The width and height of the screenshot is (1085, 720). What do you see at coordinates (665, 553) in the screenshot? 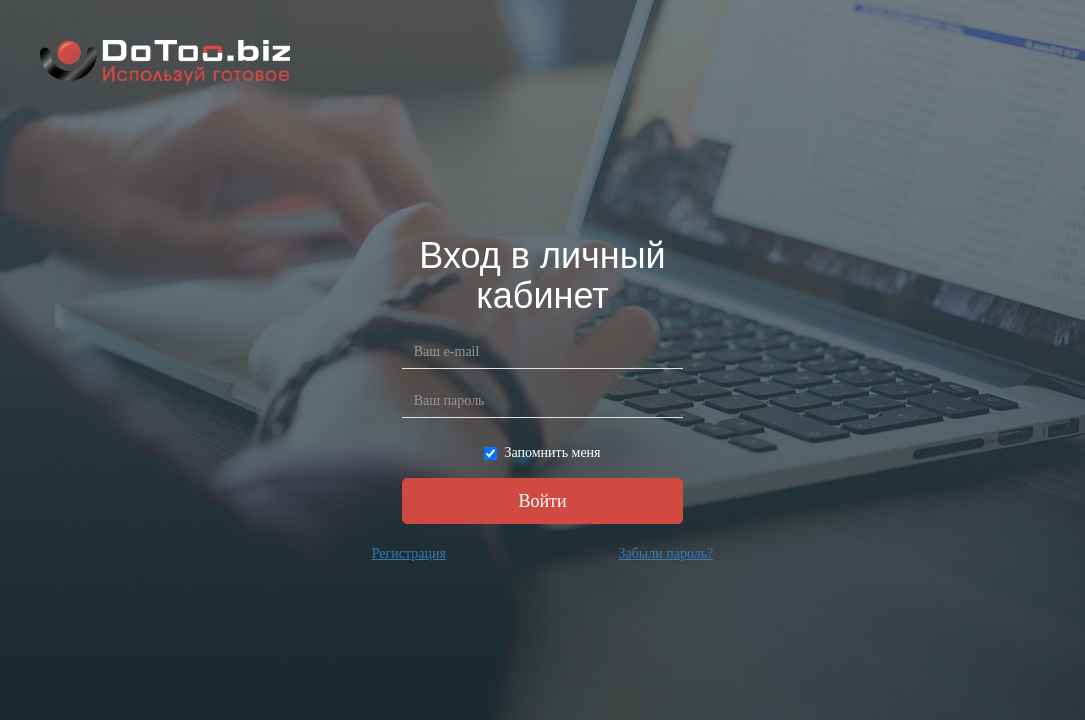
I see `Забыли пароль?` at bounding box center [665, 553].